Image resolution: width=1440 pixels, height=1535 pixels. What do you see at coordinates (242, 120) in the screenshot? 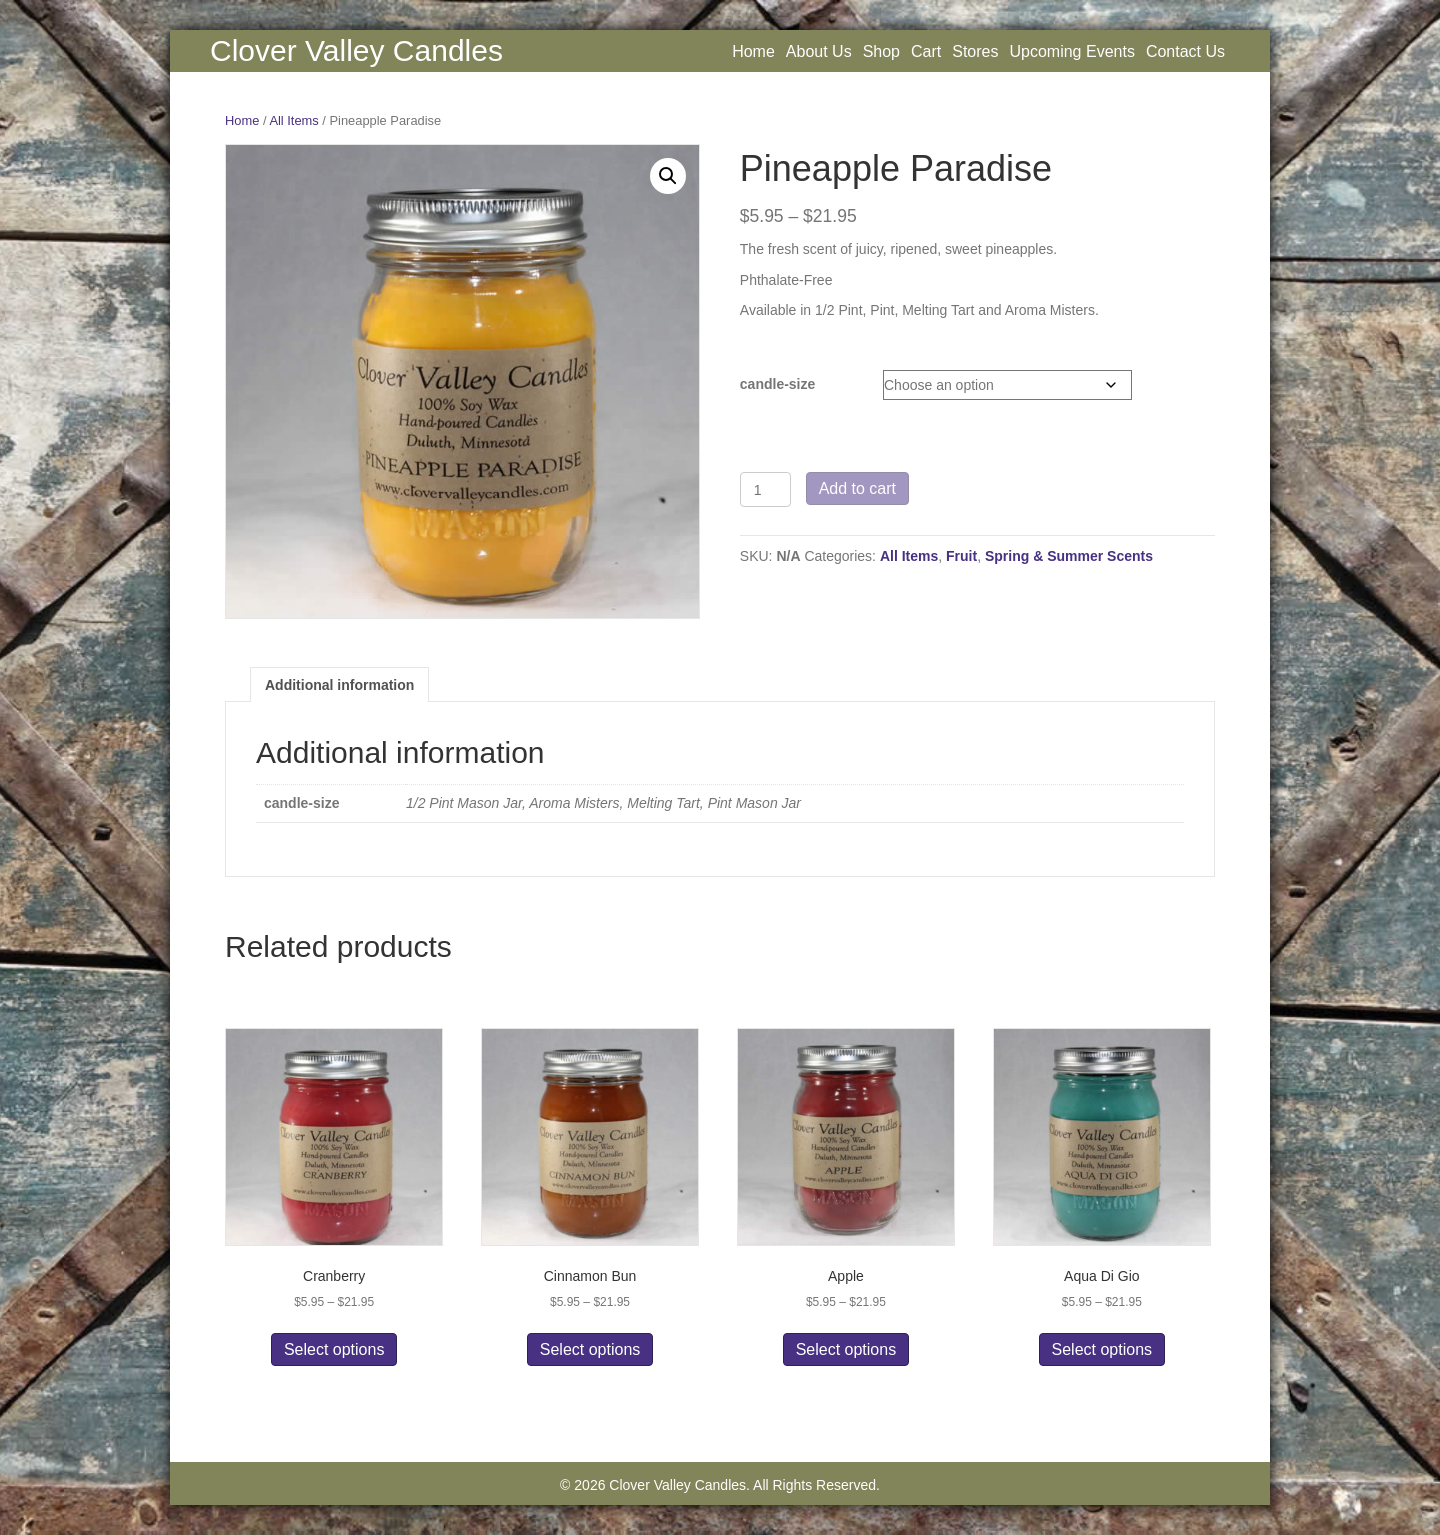
I see `Home` at bounding box center [242, 120].